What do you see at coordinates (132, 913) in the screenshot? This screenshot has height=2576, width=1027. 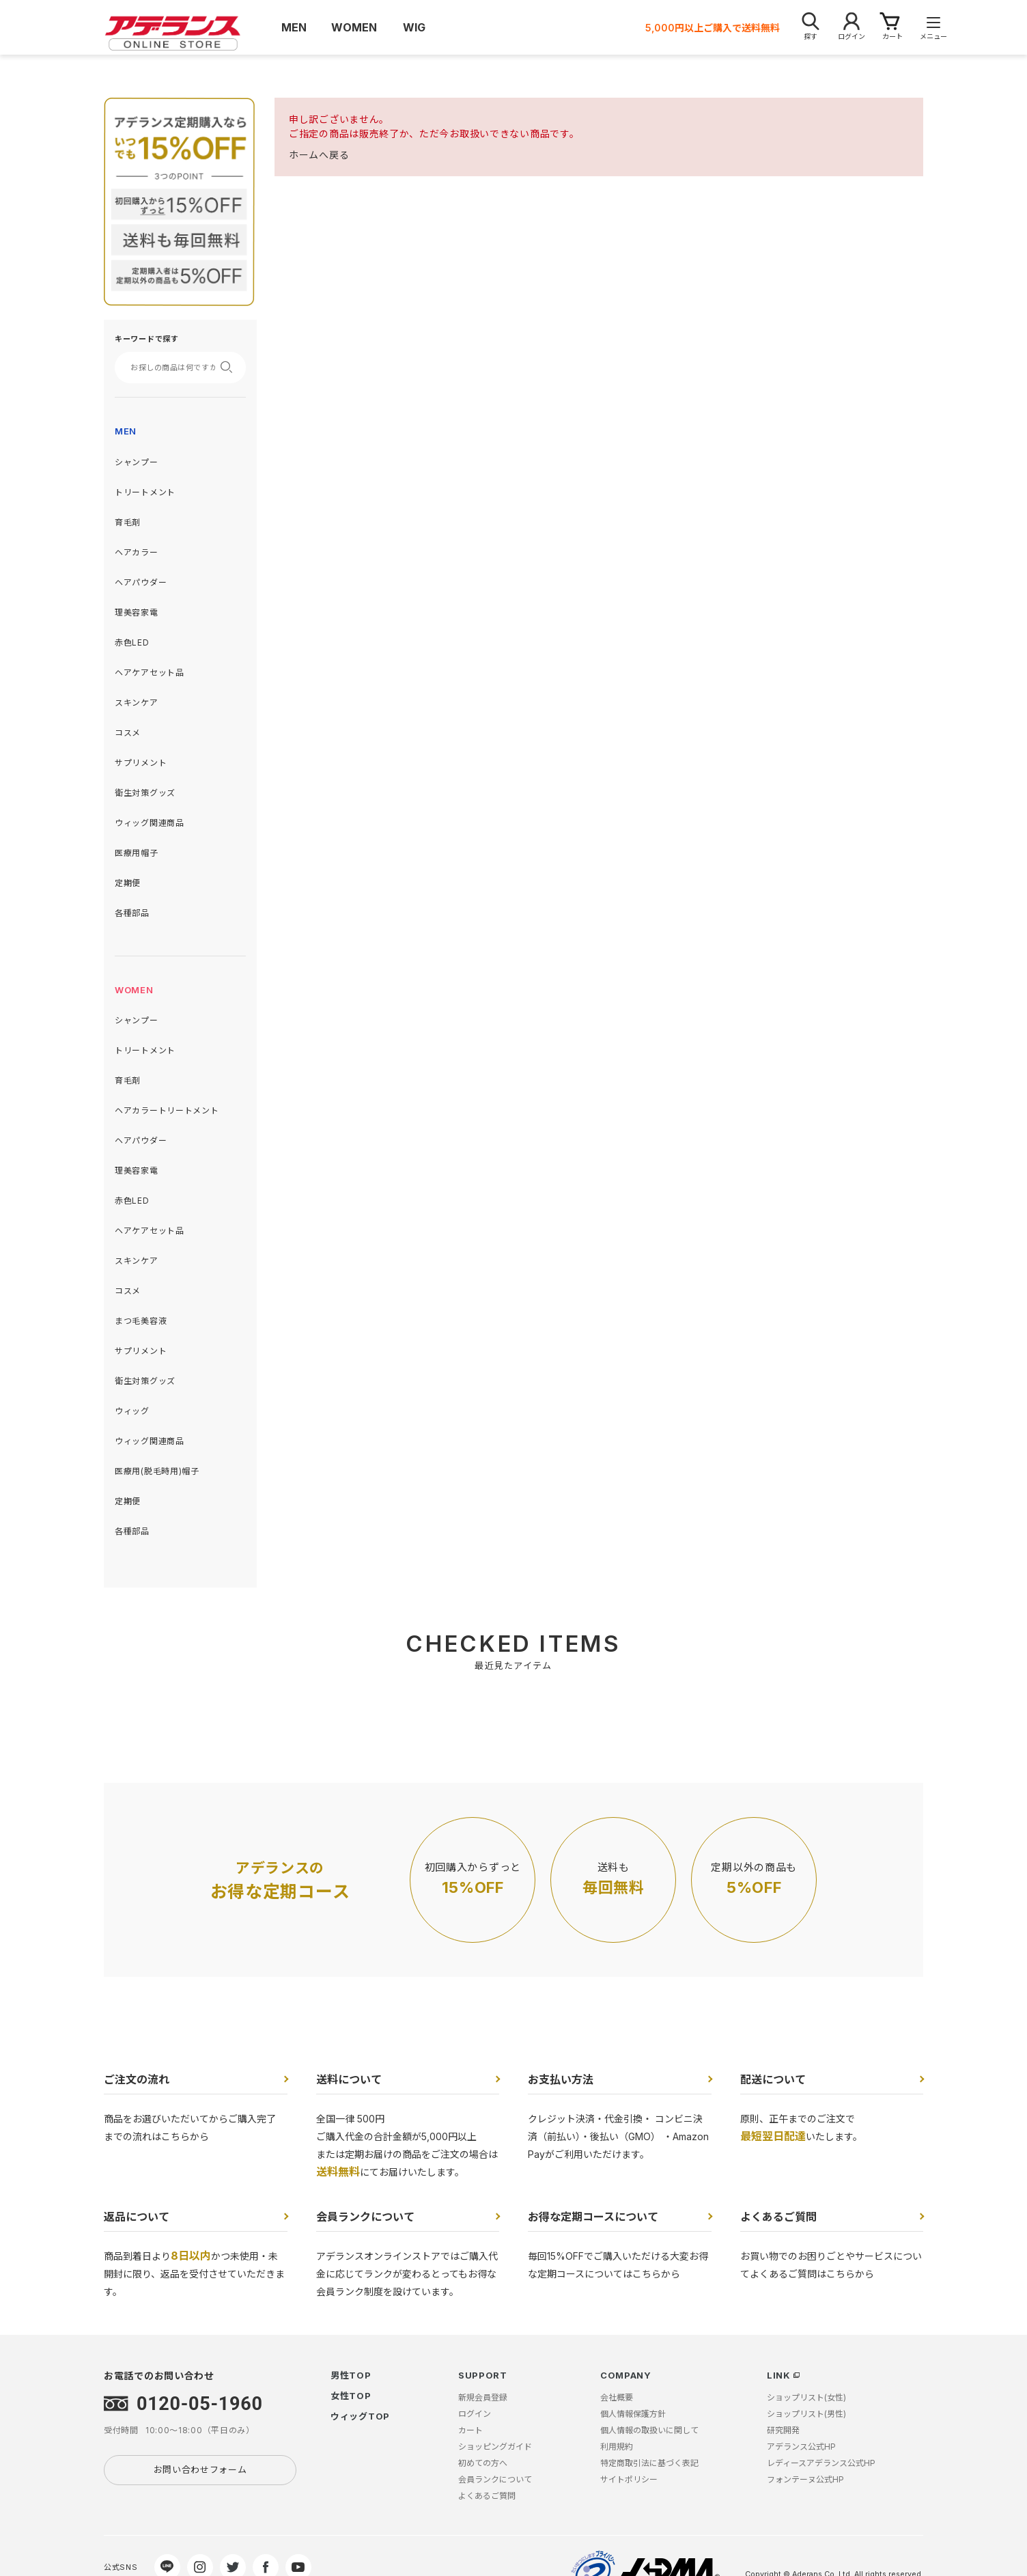 I see `各種部品` at bounding box center [132, 913].